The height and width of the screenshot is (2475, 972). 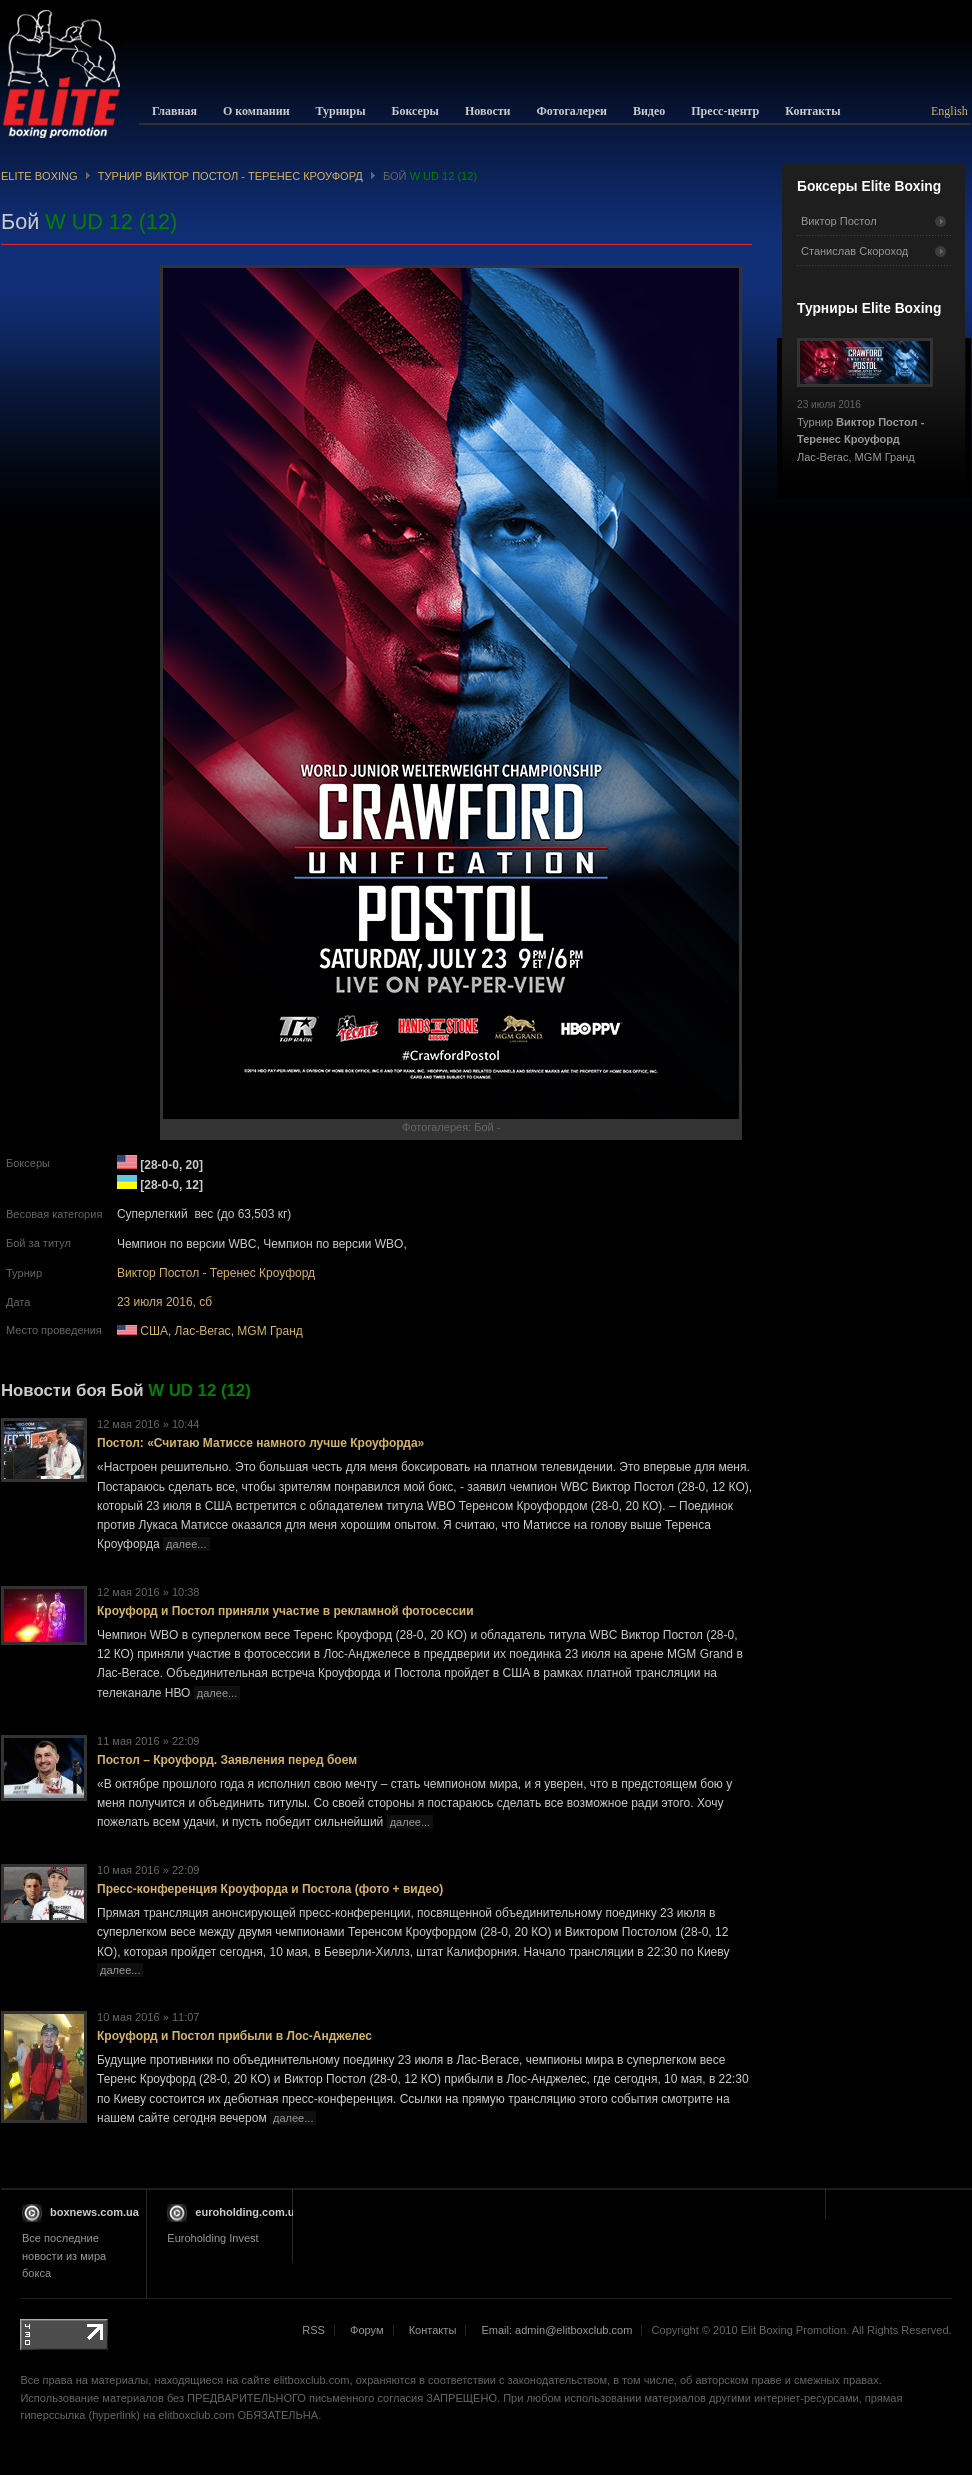 I want to click on Кроуфорд и Постол прибыли в Лос-Анджелес, so click(x=234, y=2036).